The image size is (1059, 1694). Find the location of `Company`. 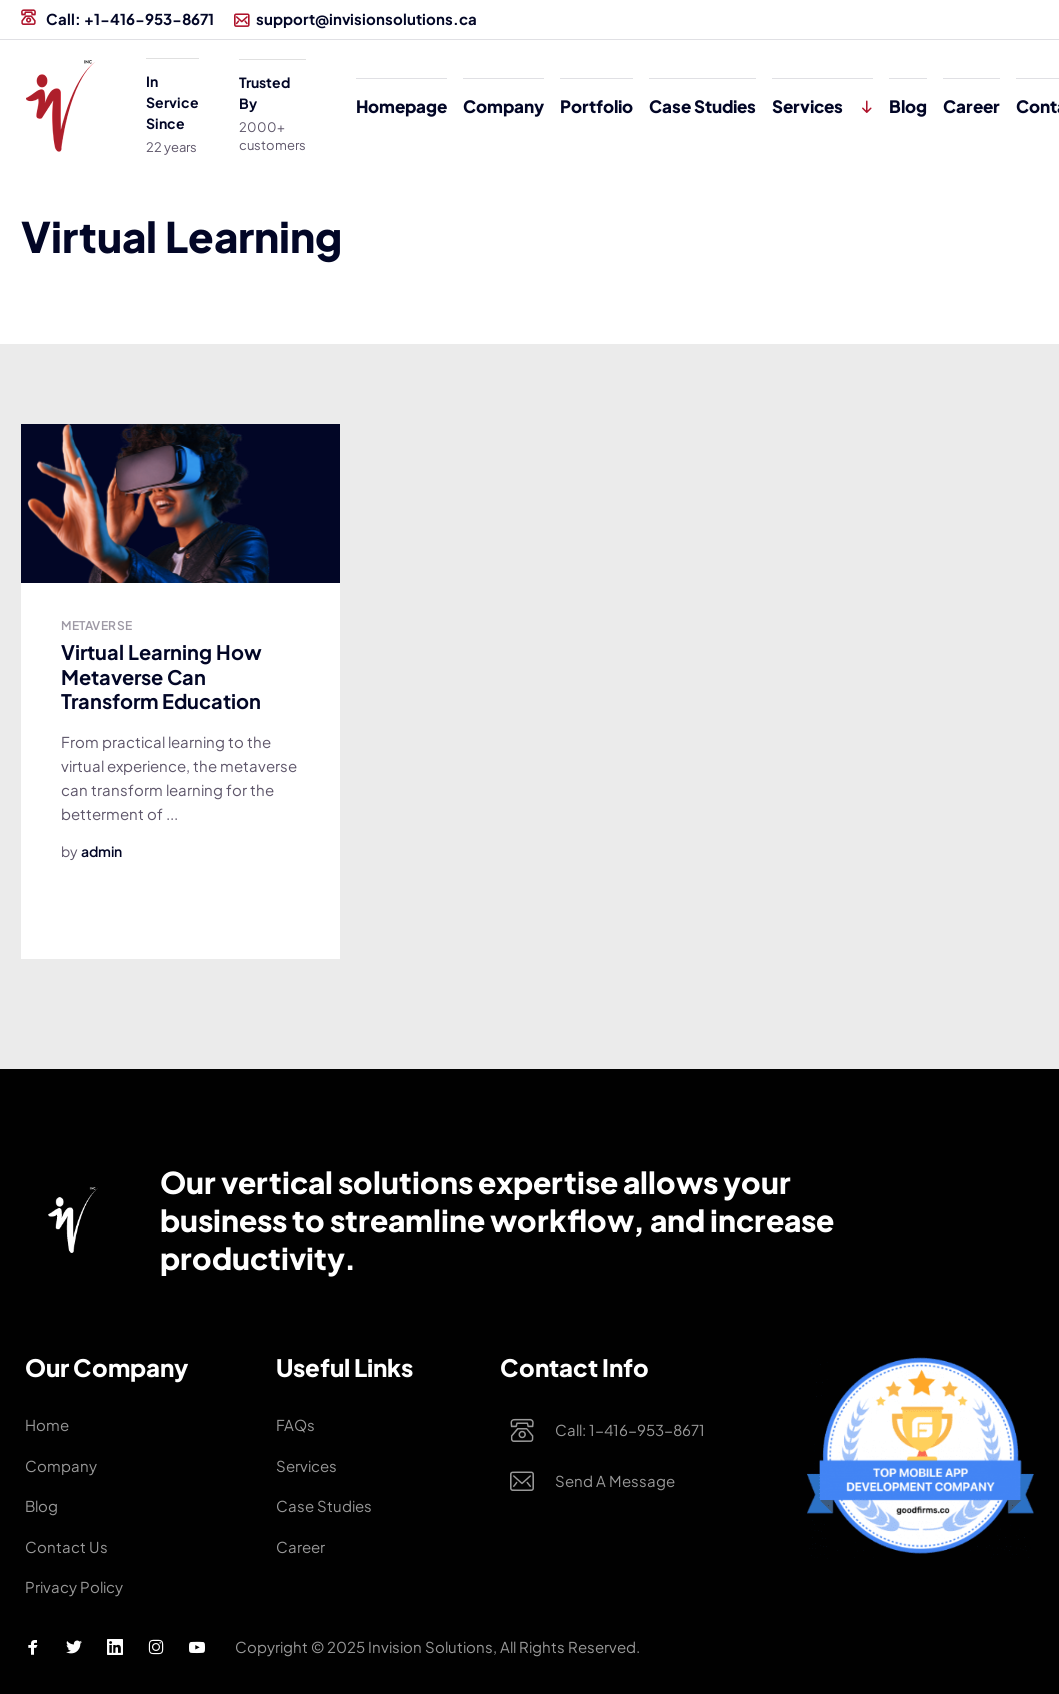

Company is located at coordinates (503, 106).